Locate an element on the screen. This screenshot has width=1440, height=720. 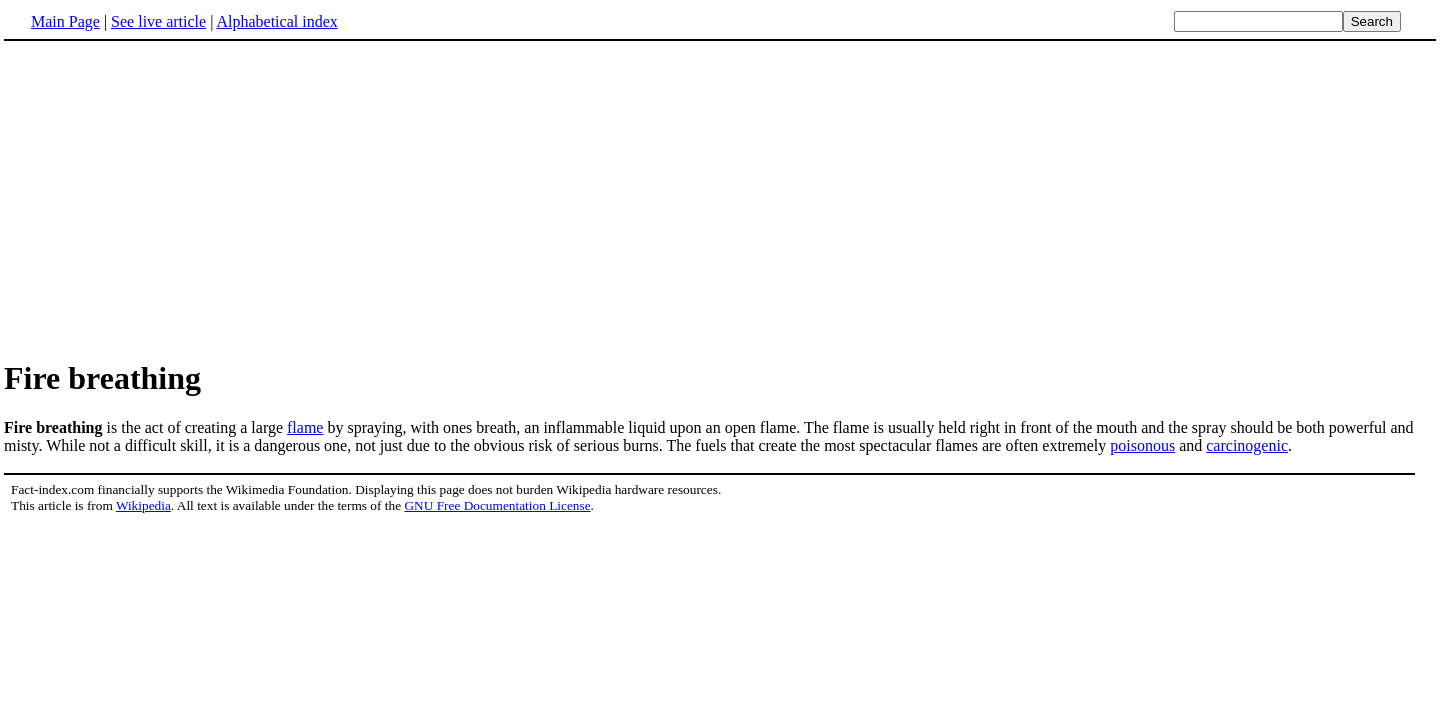
[Advertisement] is located at coordinates (172, 199).